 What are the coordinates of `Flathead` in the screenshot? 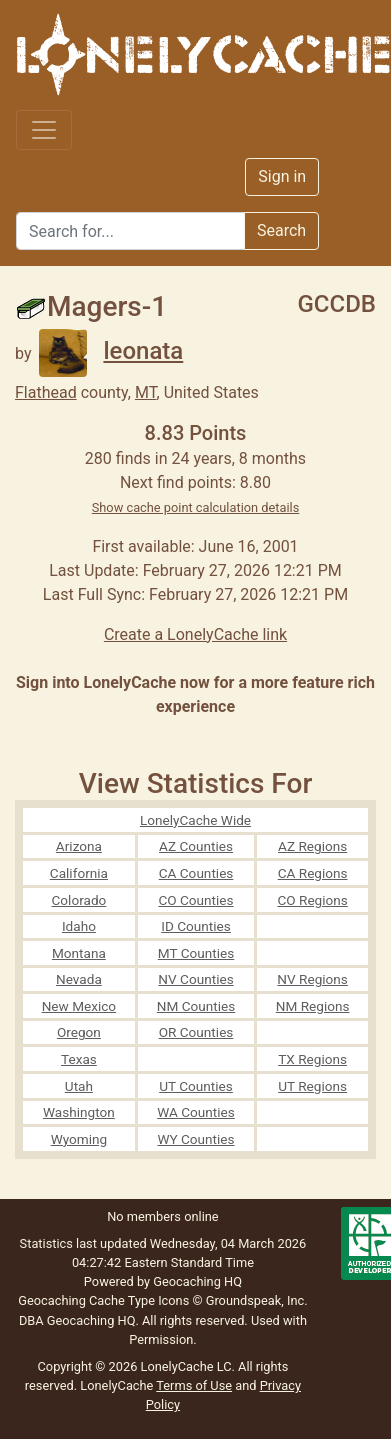 It's located at (46, 392).